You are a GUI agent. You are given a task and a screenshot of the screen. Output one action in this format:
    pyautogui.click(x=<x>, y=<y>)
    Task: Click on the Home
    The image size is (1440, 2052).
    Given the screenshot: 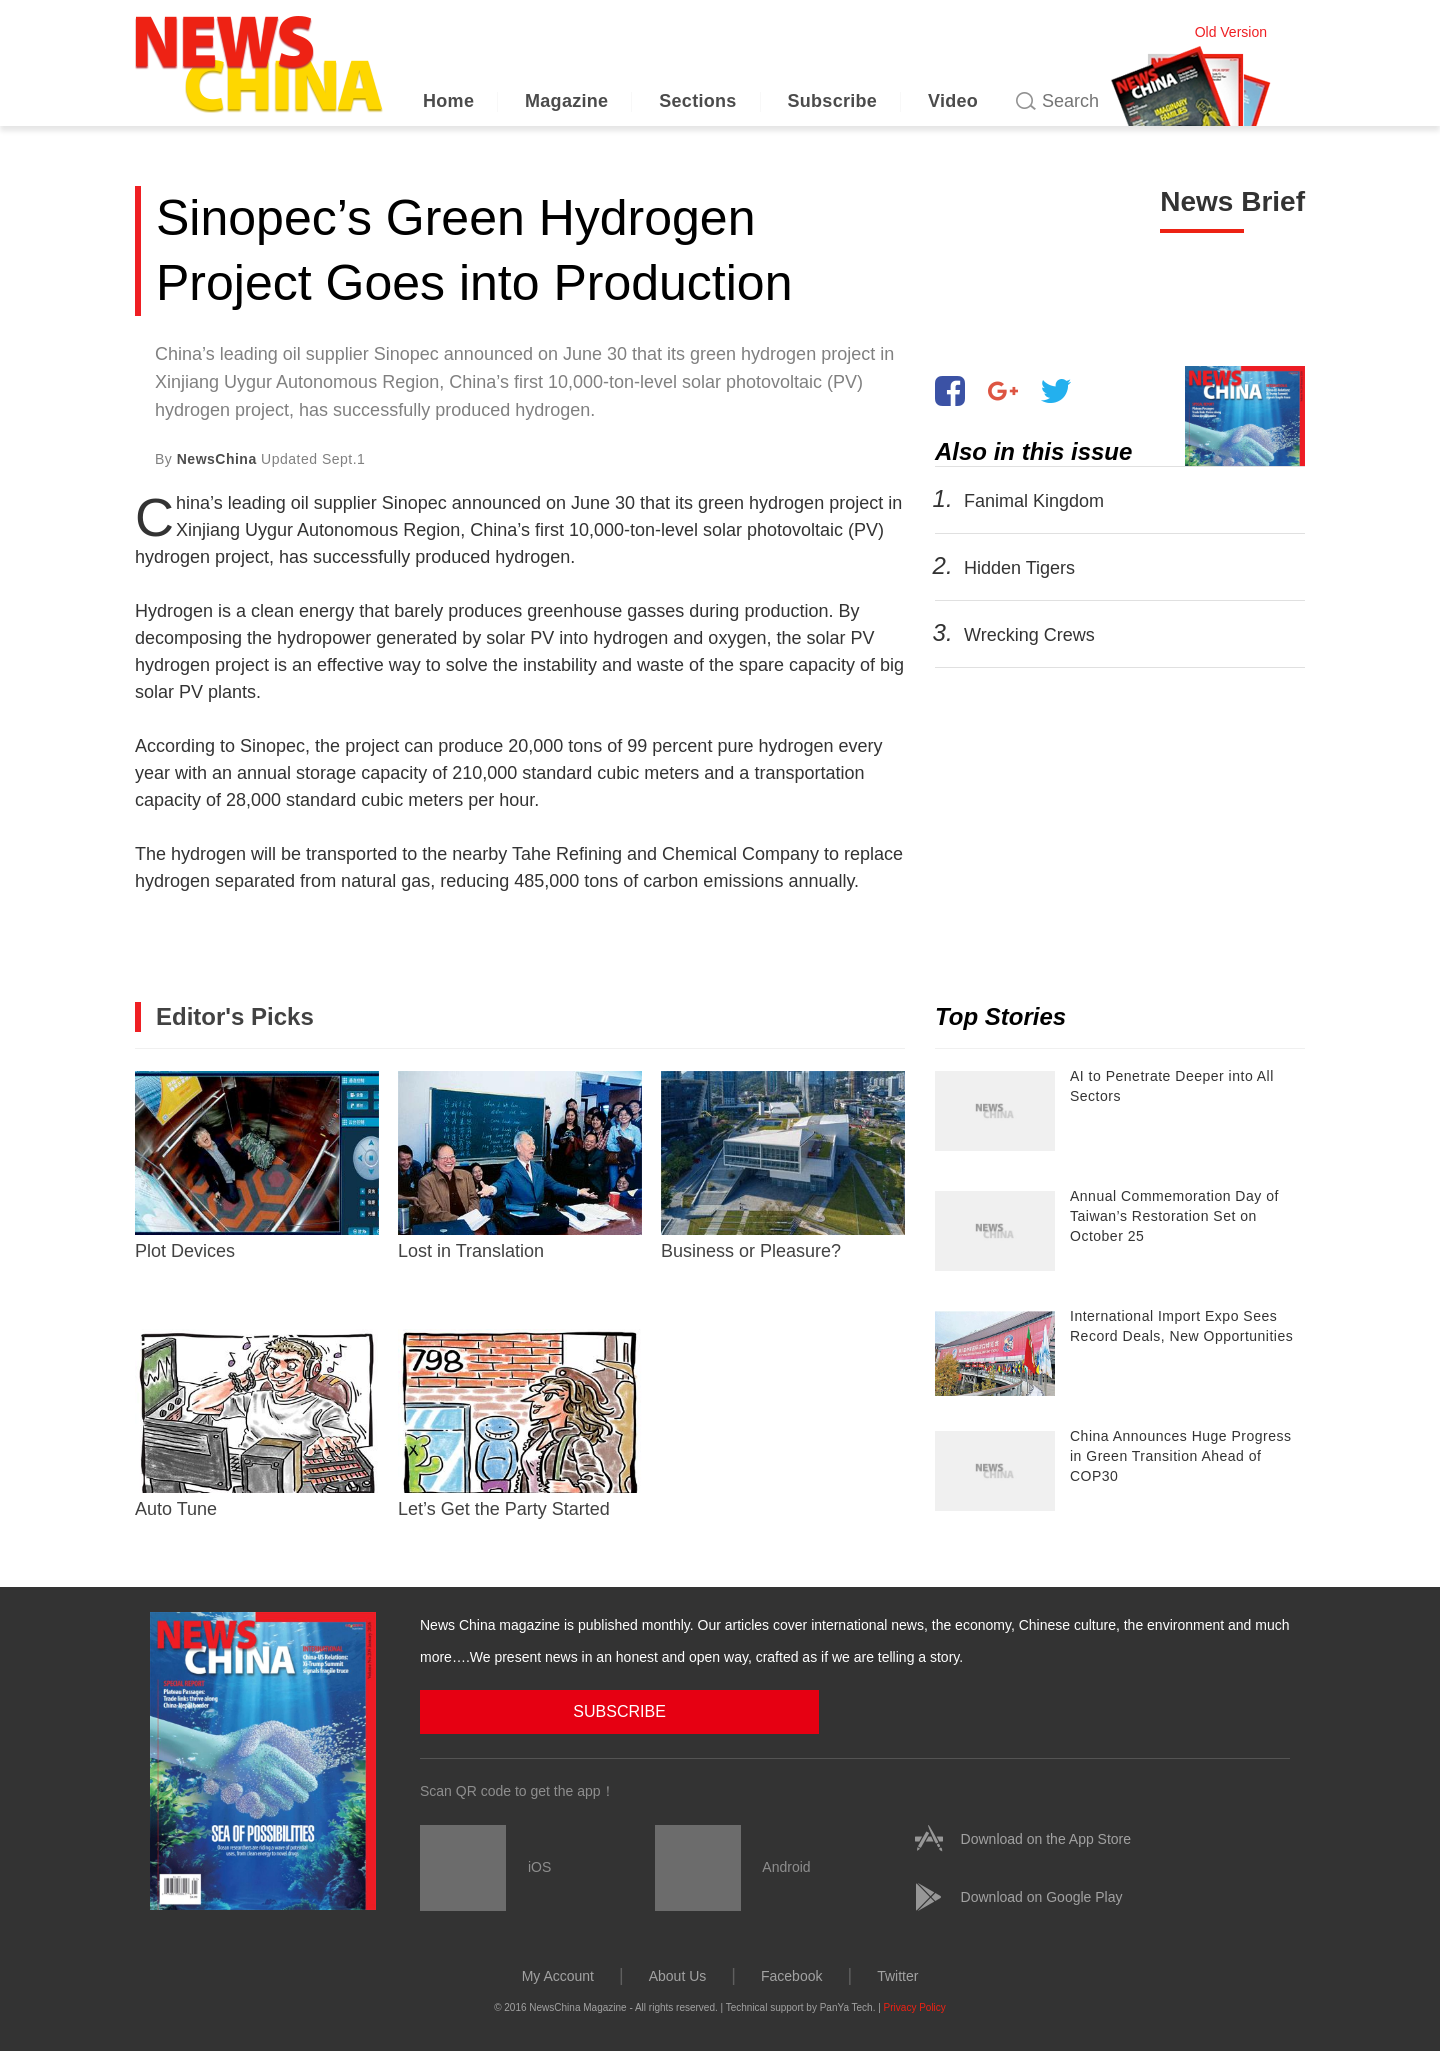 What is the action you would take?
    pyautogui.click(x=448, y=101)
    